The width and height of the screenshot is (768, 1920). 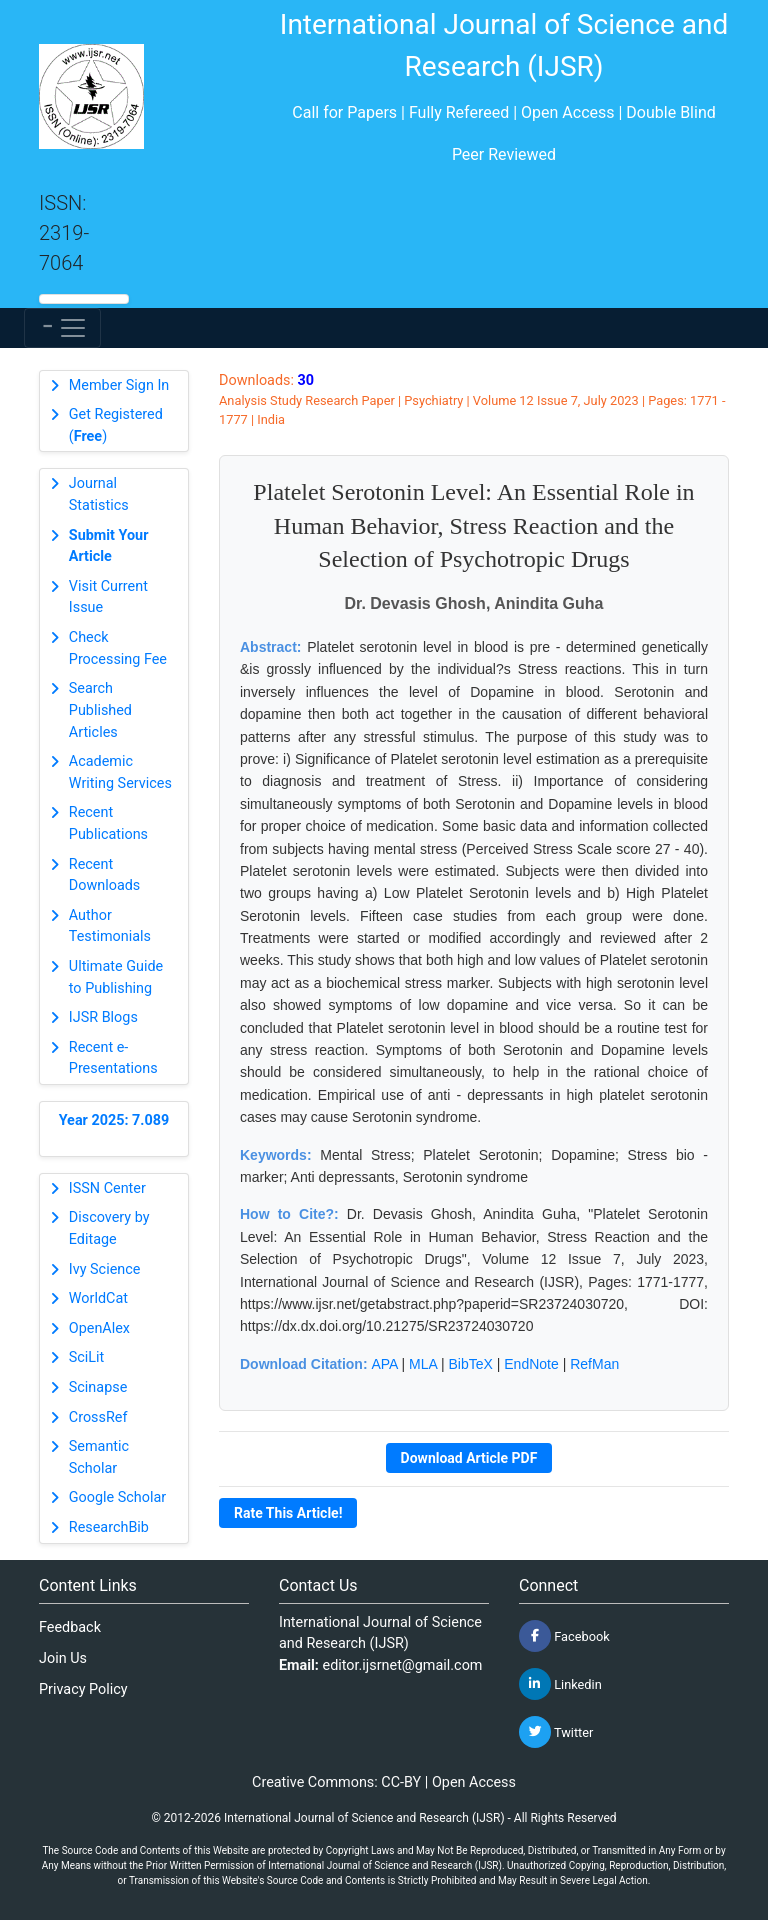 I want to click on Member Sign In, so click(x=119, y=385).